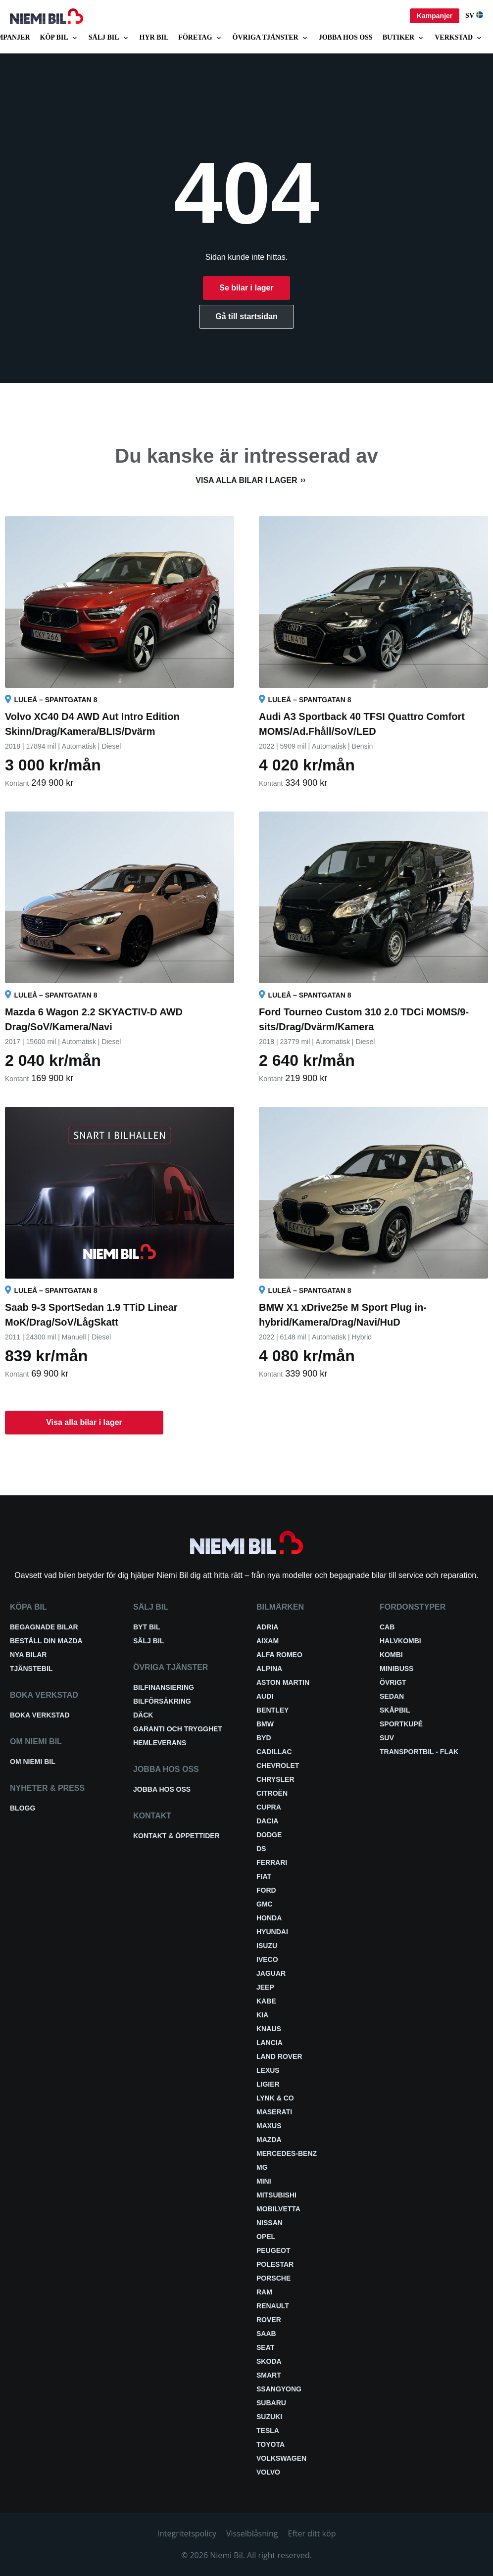 Image resolution: width=493 pixels, height=2576 pixels. I want to click on Övrigt, so click(393, 1682).